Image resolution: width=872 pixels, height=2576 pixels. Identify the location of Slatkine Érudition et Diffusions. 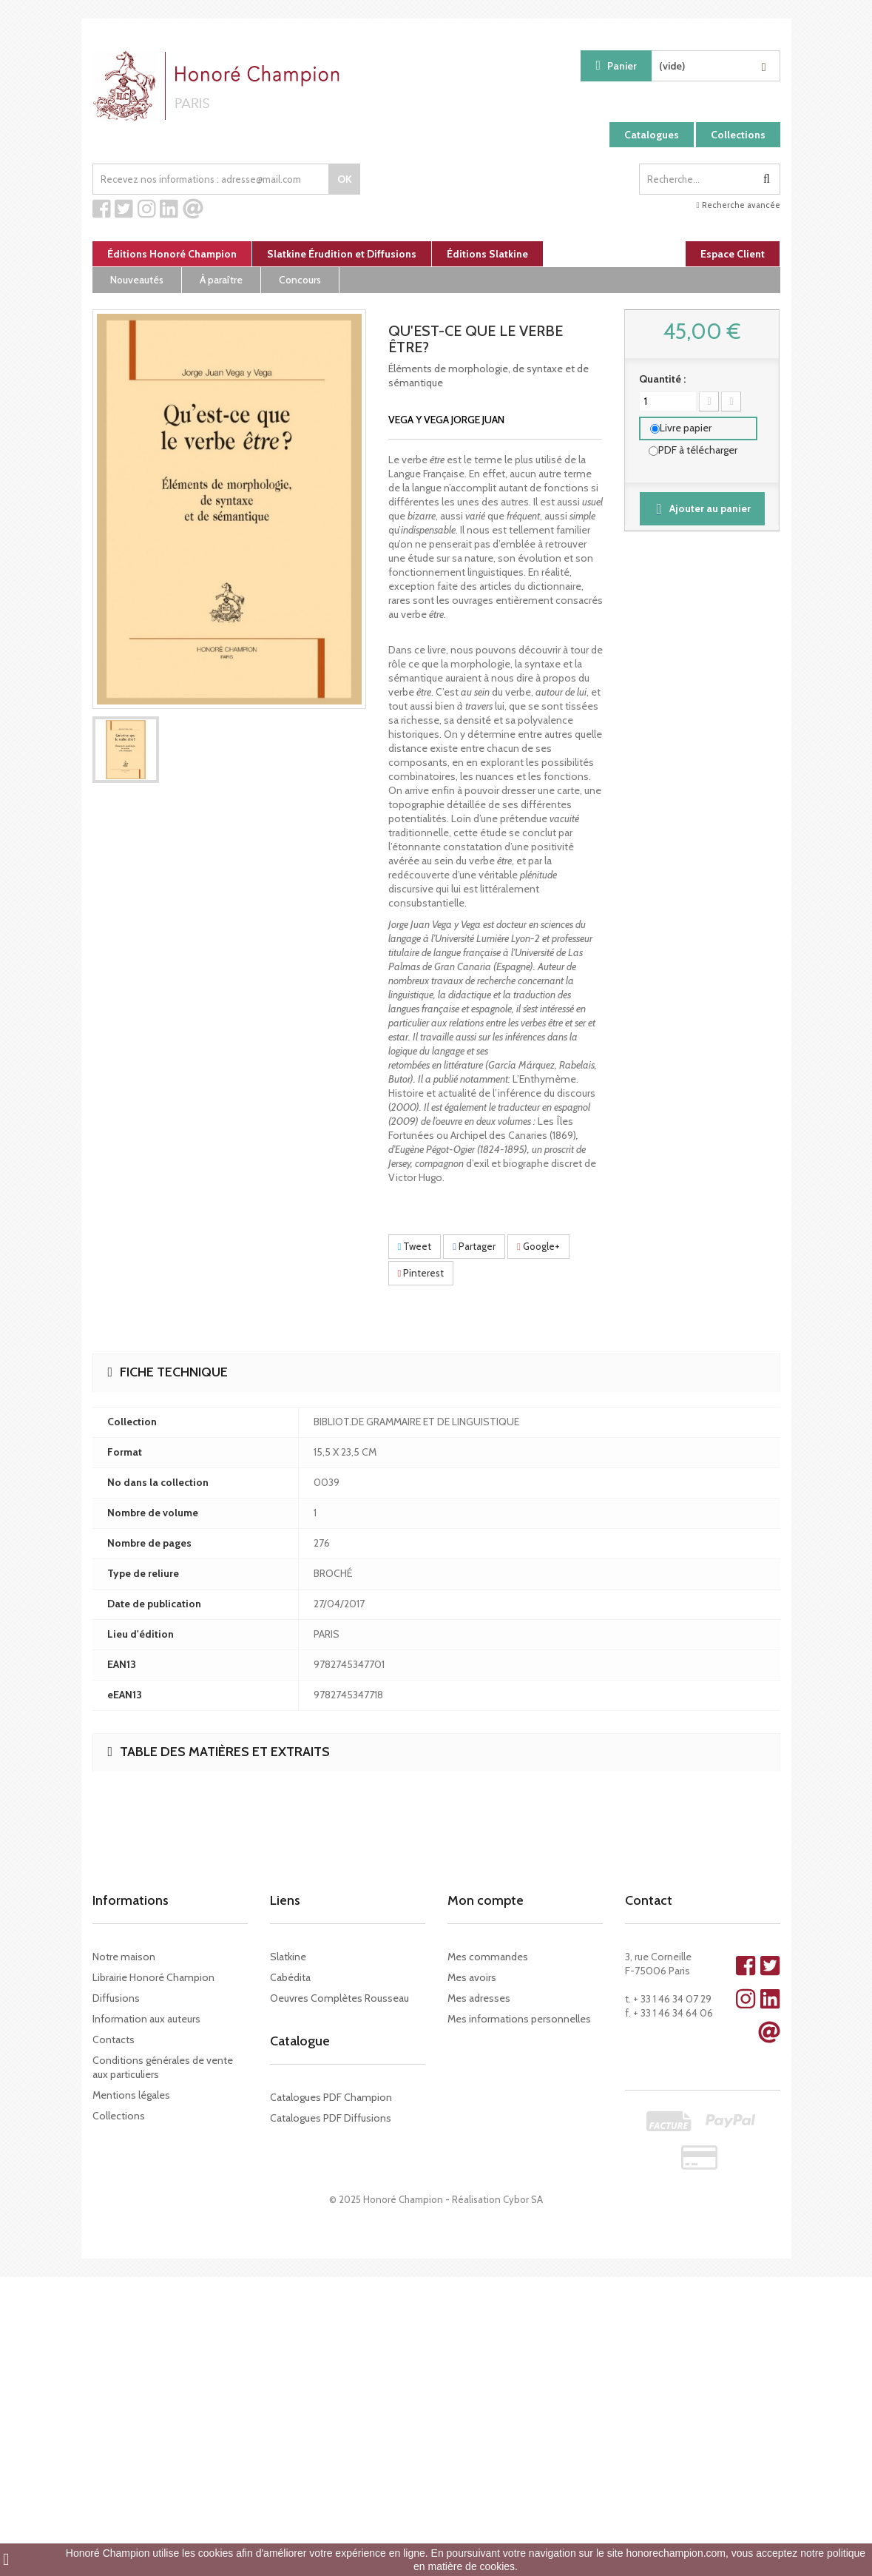
(341, 253).